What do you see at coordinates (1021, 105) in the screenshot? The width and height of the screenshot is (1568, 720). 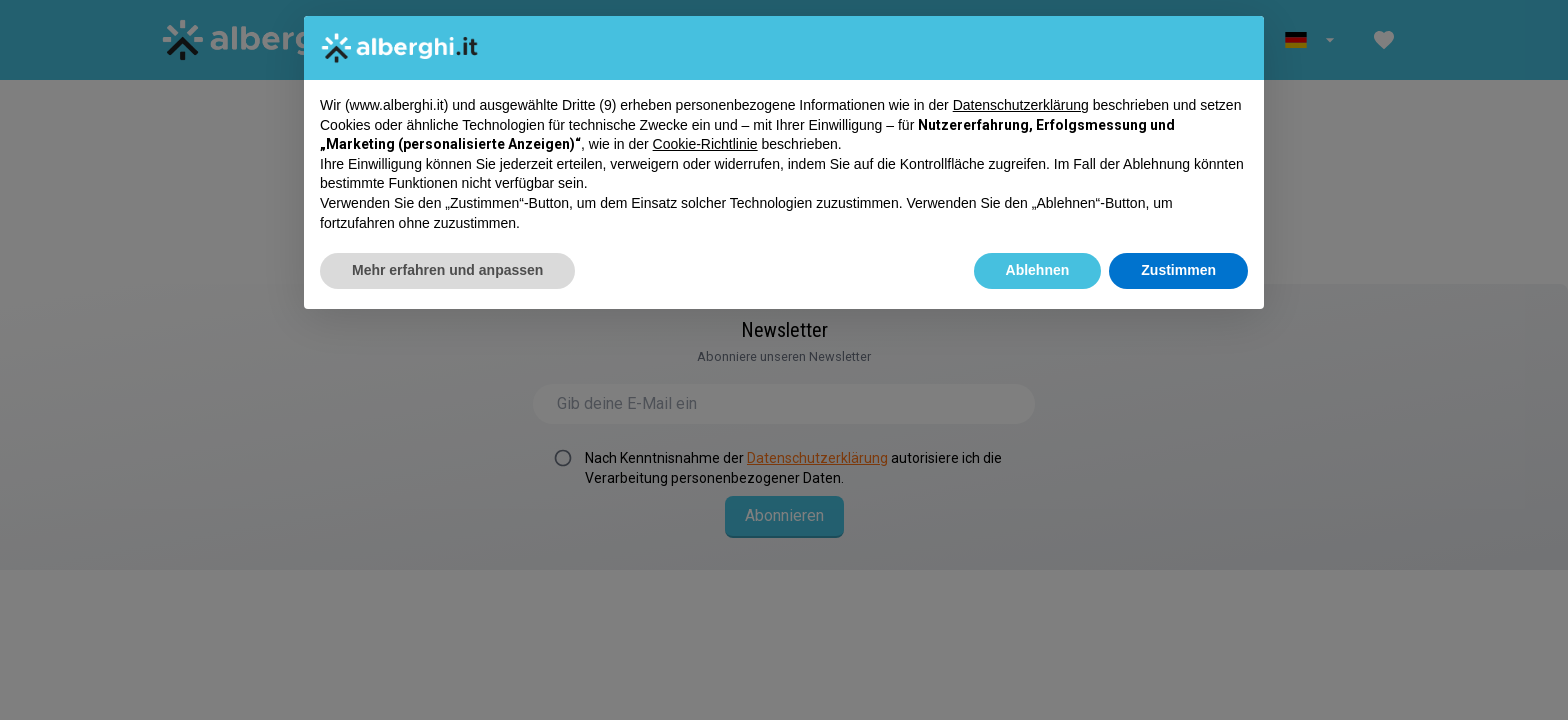 I see `Datenschutzerklärung [button]` at bounding box center [1021, 105].